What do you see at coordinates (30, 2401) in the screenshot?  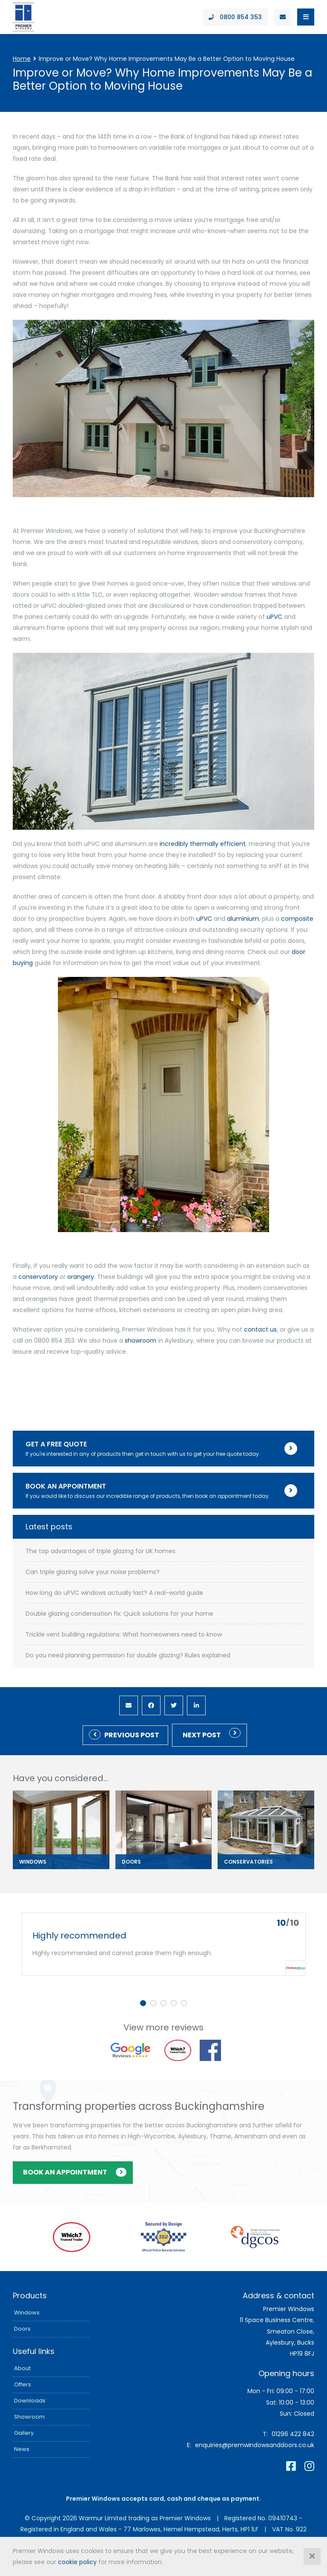 I see `Downloads` at bounding box center [30, 2401].